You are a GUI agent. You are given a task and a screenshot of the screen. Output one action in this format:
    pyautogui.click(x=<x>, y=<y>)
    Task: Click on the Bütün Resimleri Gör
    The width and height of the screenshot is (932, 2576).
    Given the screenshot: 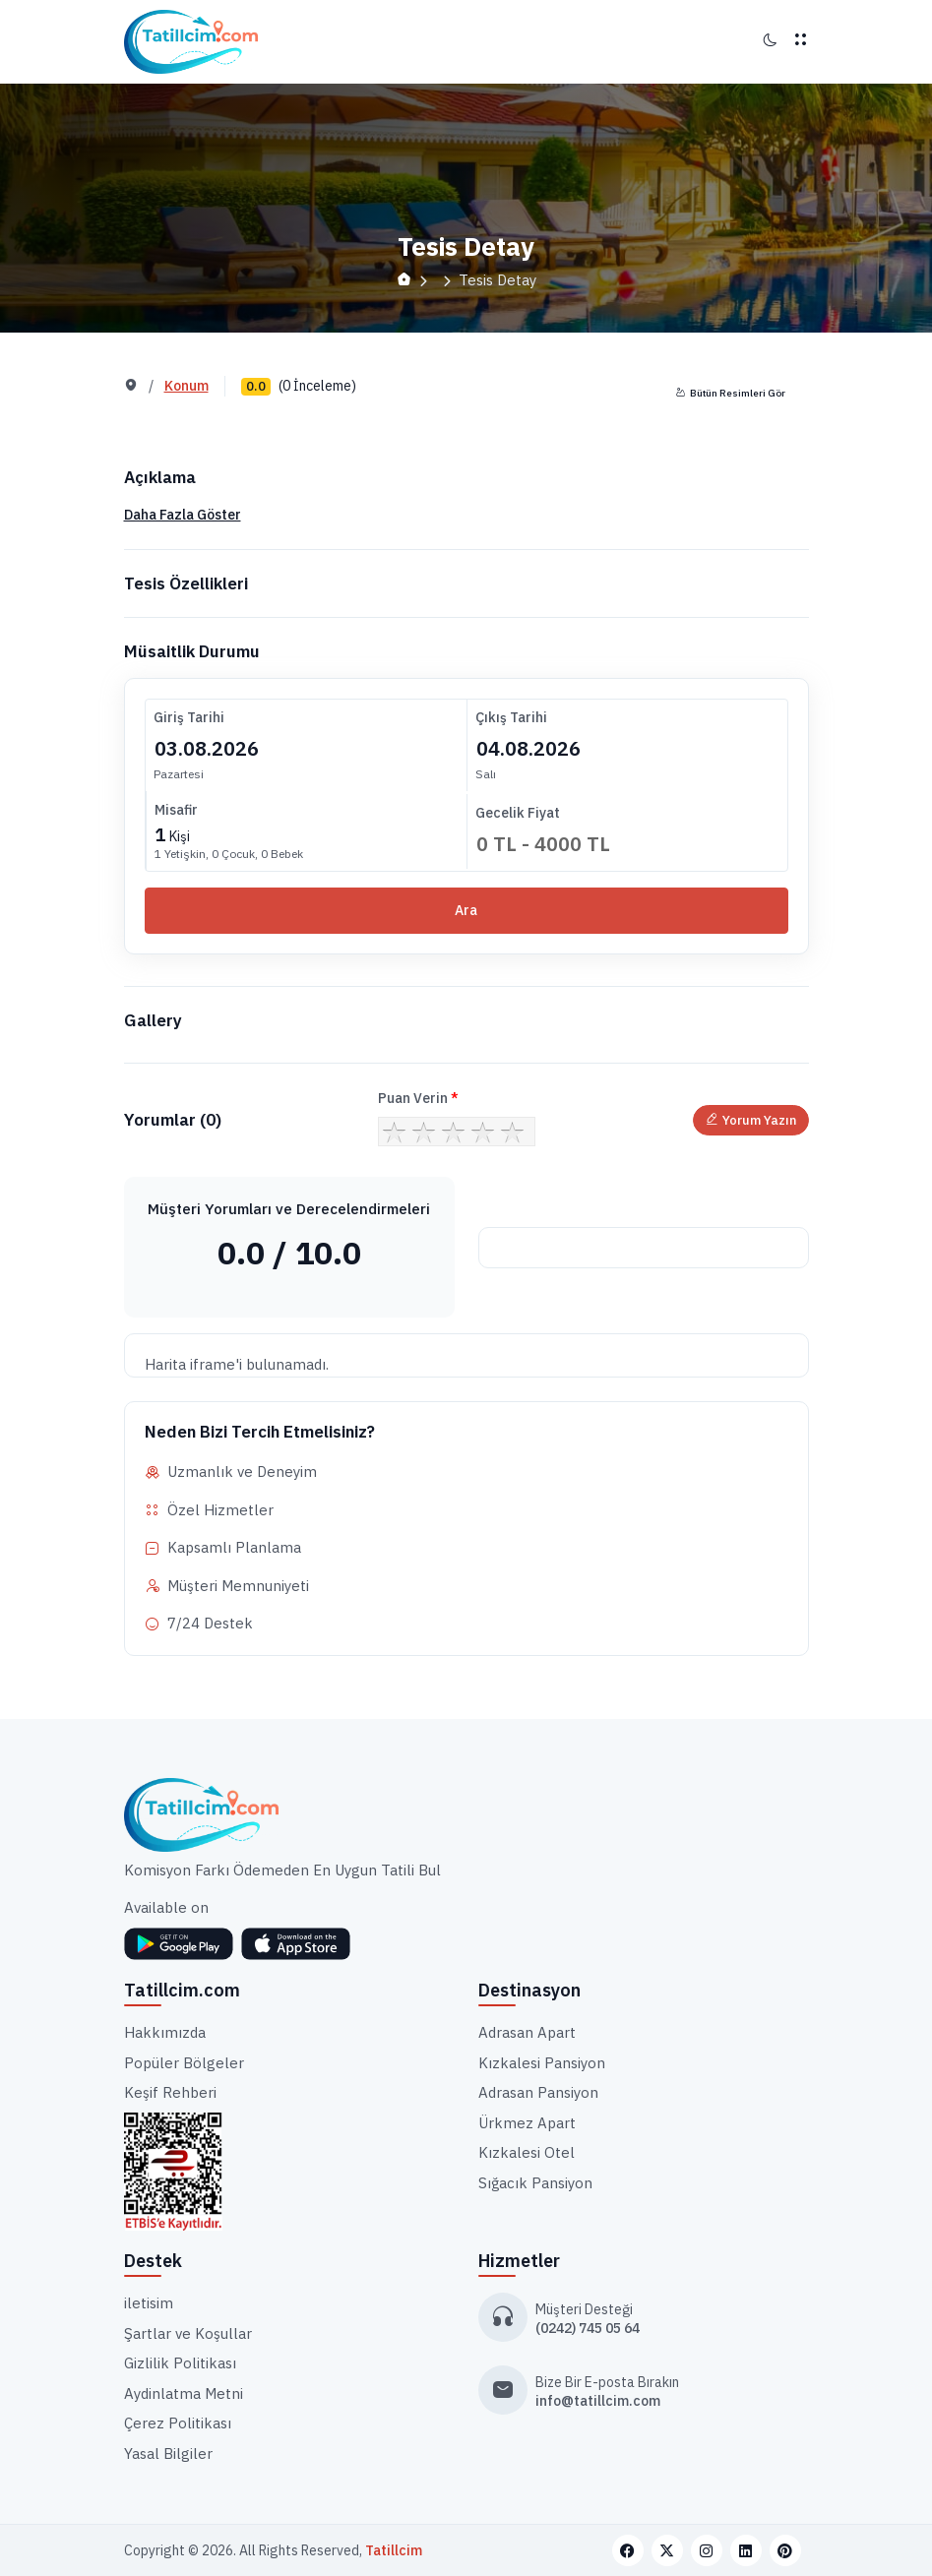 What is the action you would take?
    pyautogui.click(x=730, y=393)
    